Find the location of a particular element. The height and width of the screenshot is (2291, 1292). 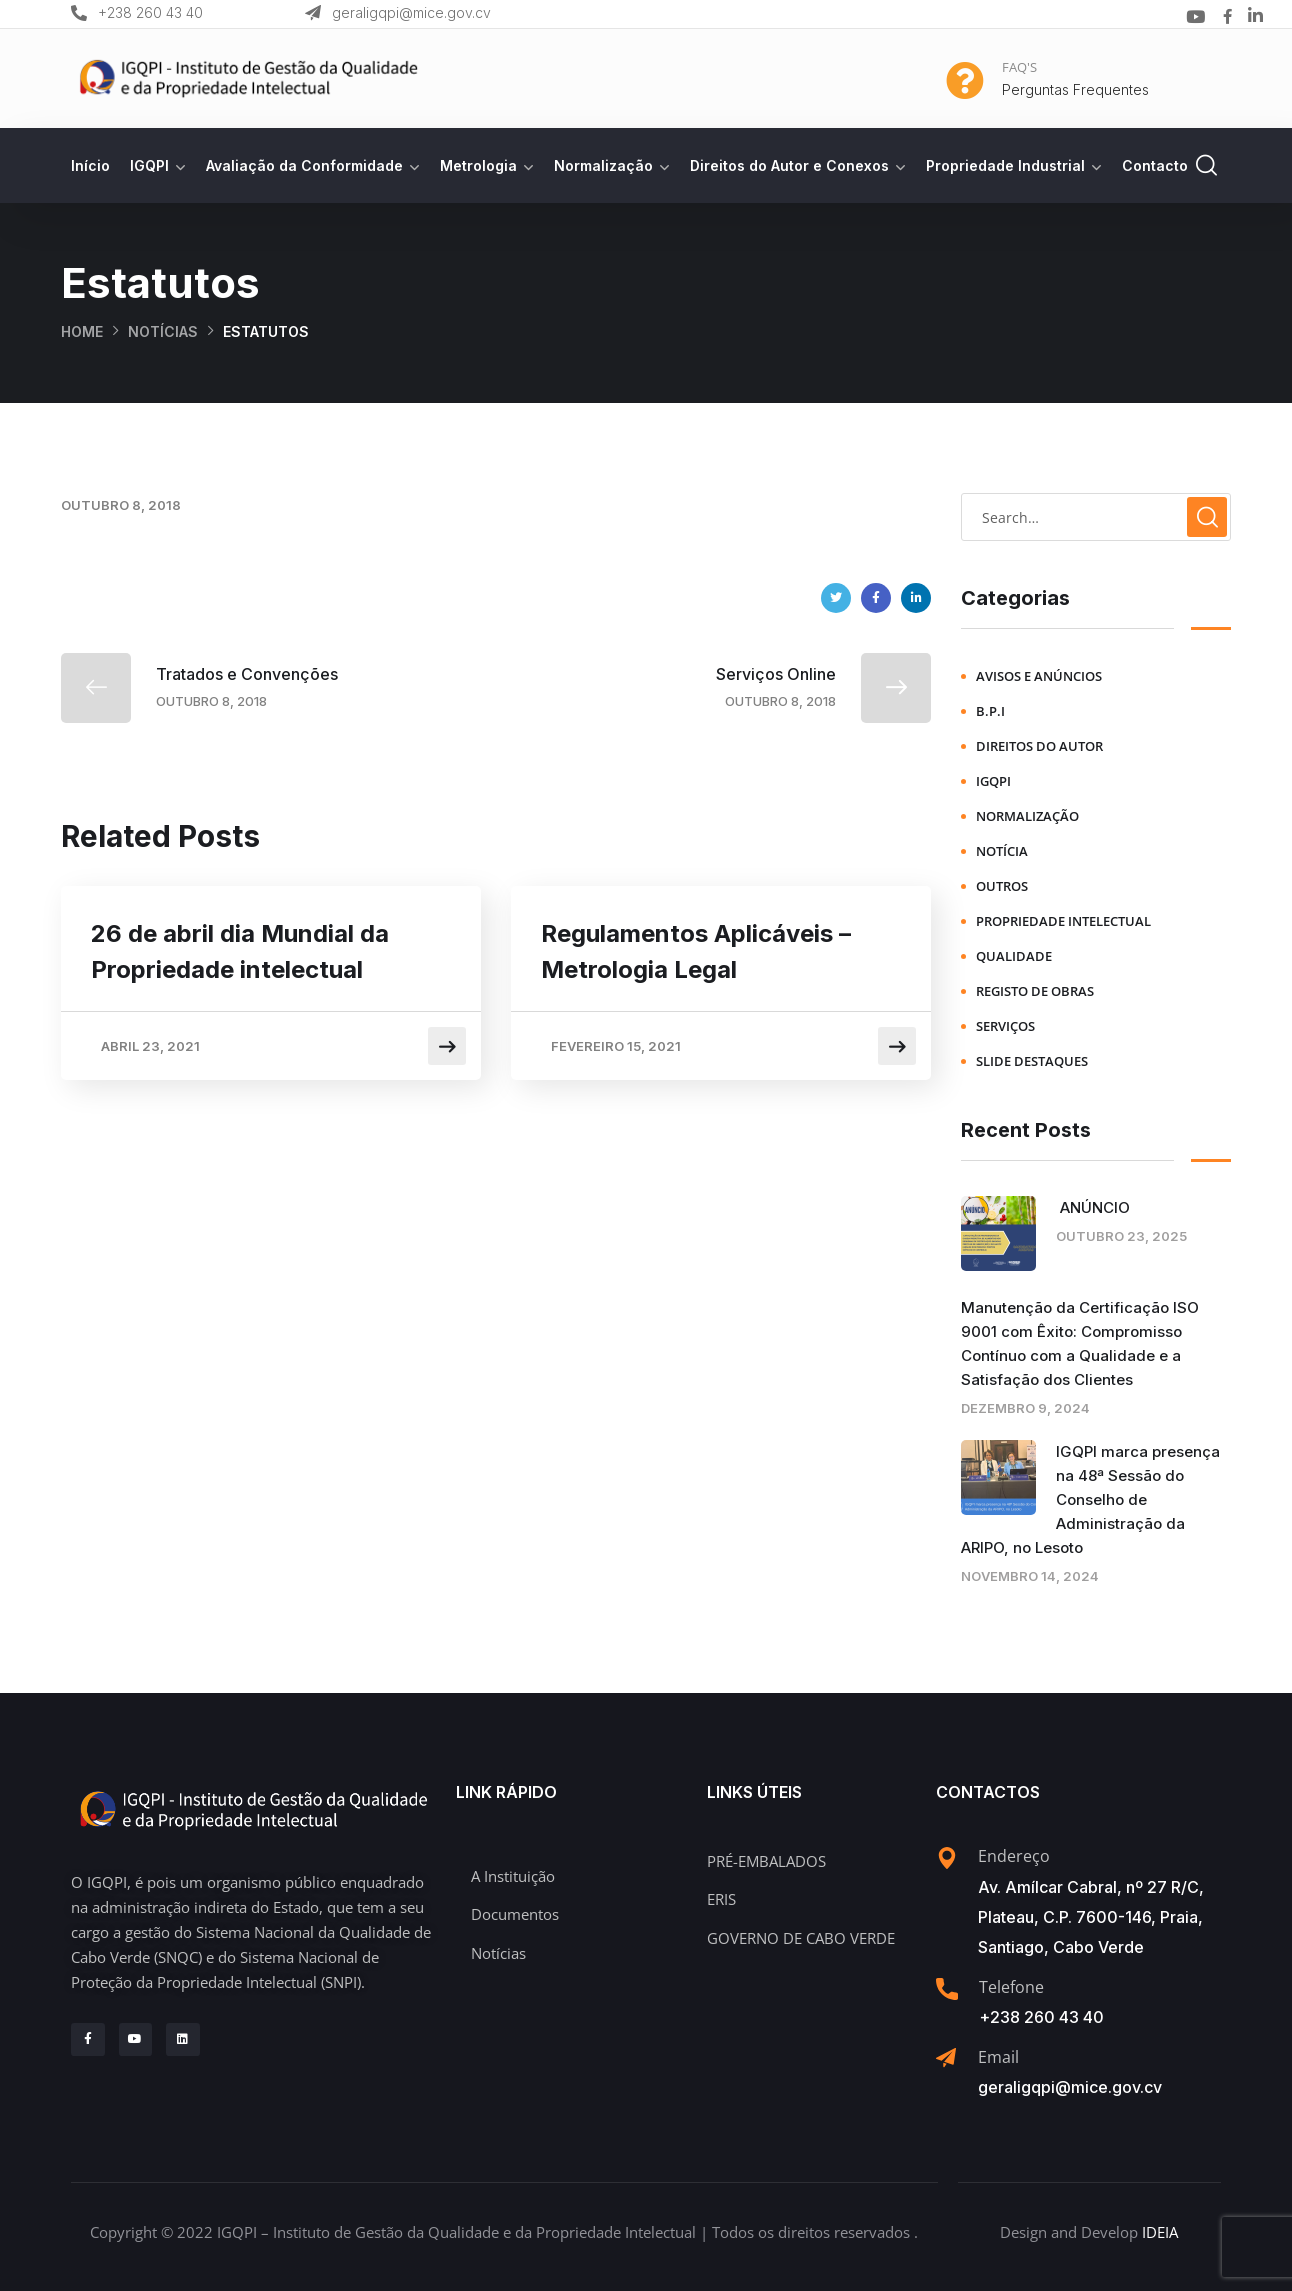

Direitos do Autor e Conexos is located at coordinates (789, 165).